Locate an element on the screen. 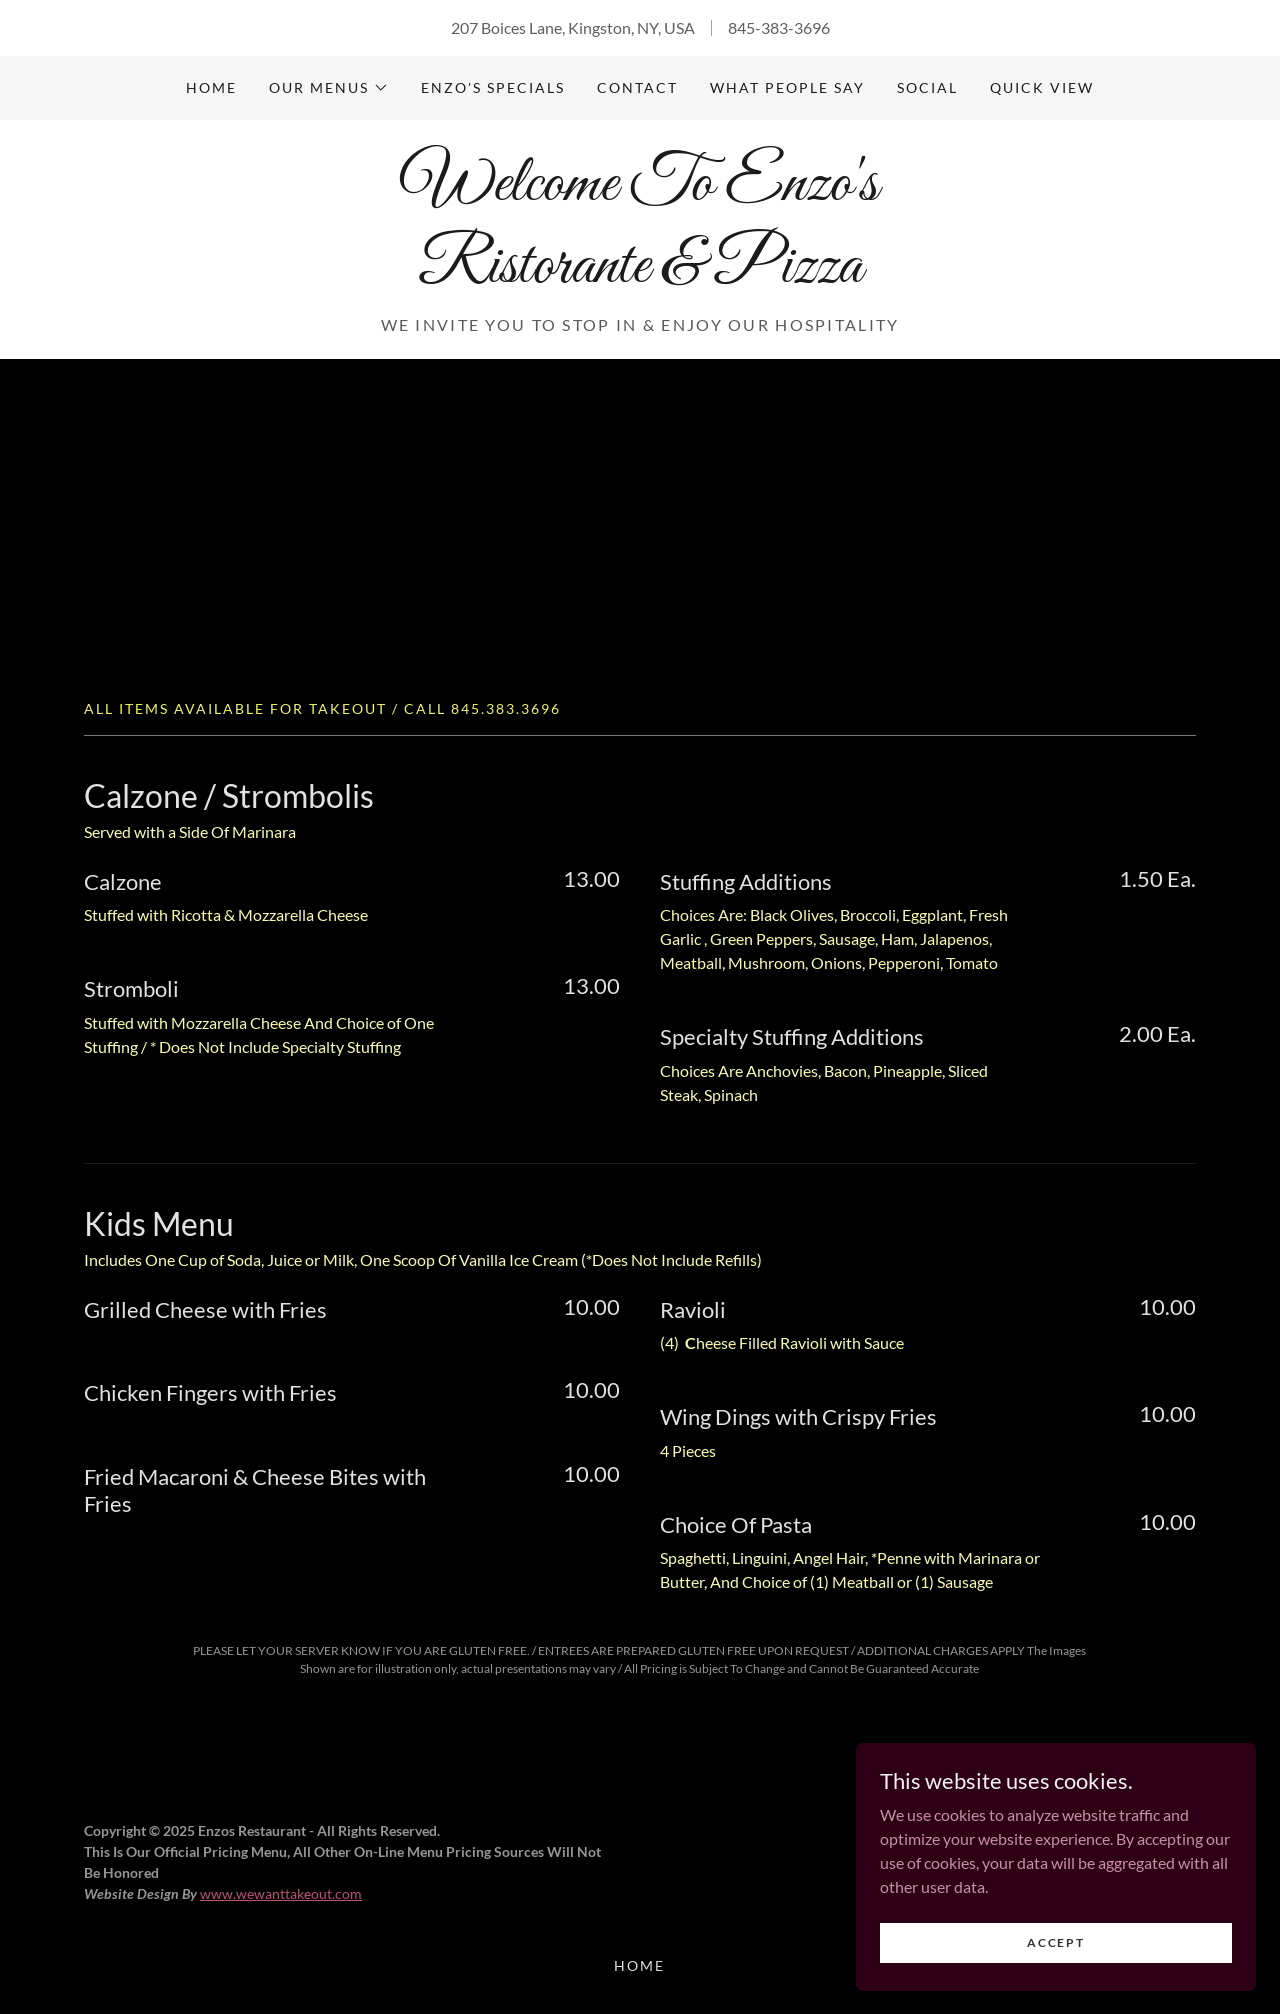  [button] is located at coordinates (329, 88).